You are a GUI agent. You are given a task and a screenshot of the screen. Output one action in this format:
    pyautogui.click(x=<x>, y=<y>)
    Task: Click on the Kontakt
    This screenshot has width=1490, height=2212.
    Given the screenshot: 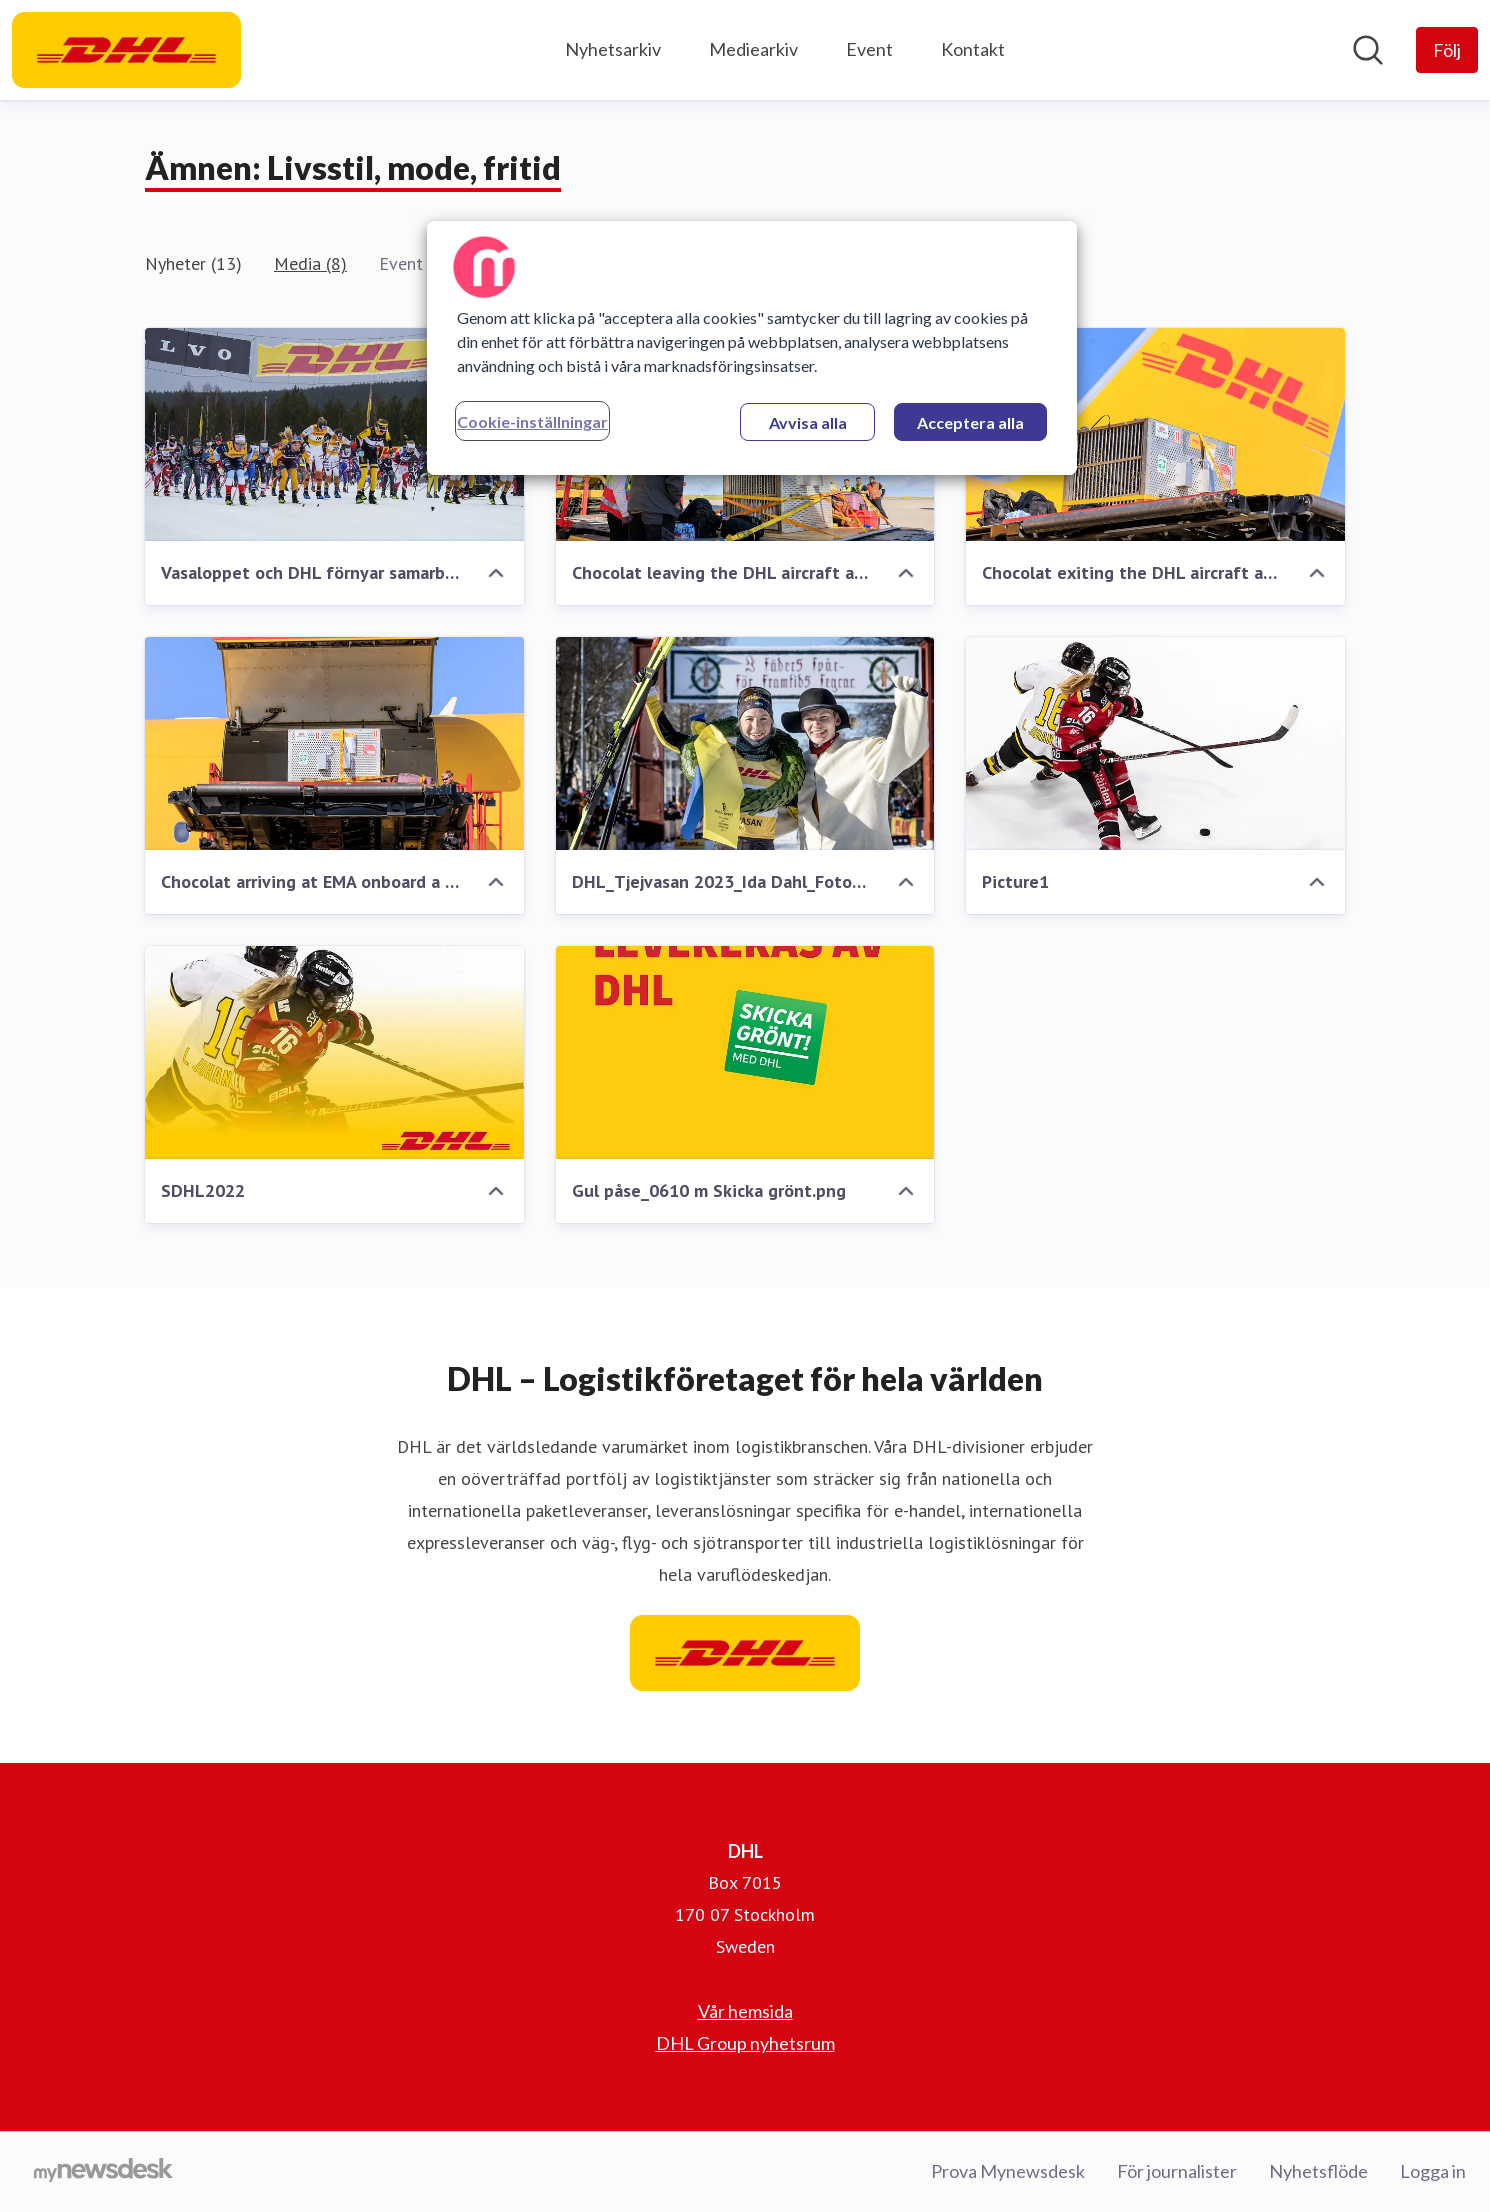 What is the action you would take?
    pyautogui.click(x=973, y=49)
    